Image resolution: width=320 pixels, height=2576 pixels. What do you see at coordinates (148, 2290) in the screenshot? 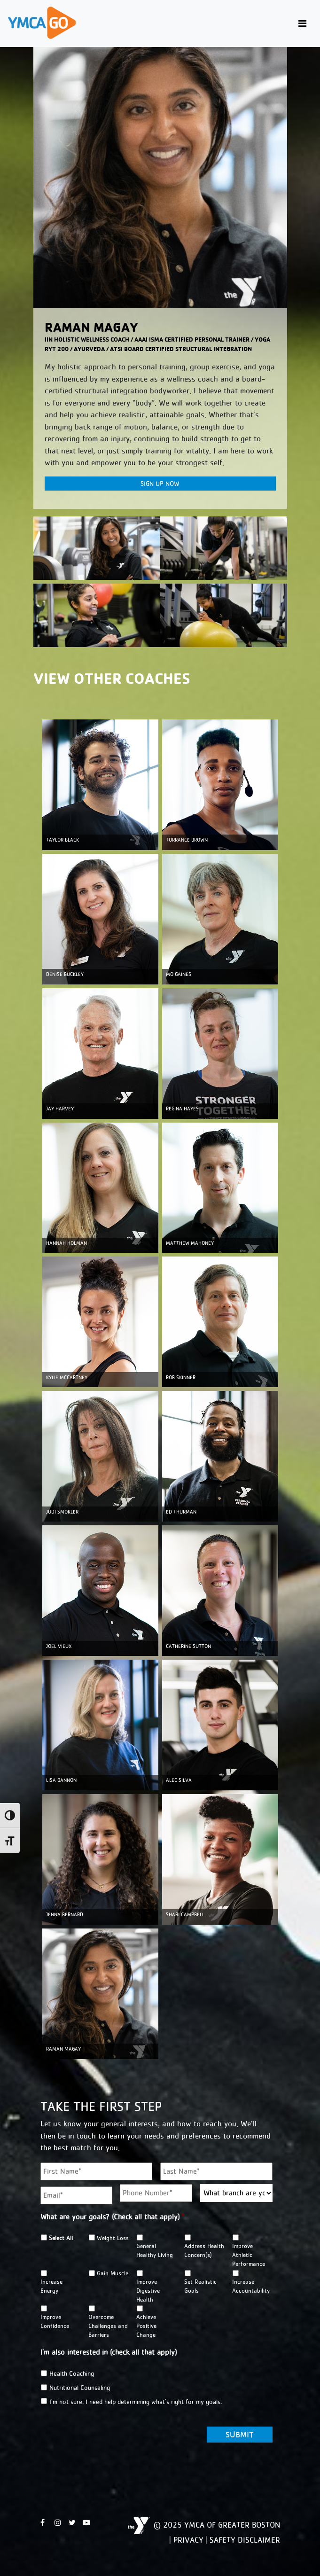
I see `Improve Digestive Health` at bounding box center [148, 2290].